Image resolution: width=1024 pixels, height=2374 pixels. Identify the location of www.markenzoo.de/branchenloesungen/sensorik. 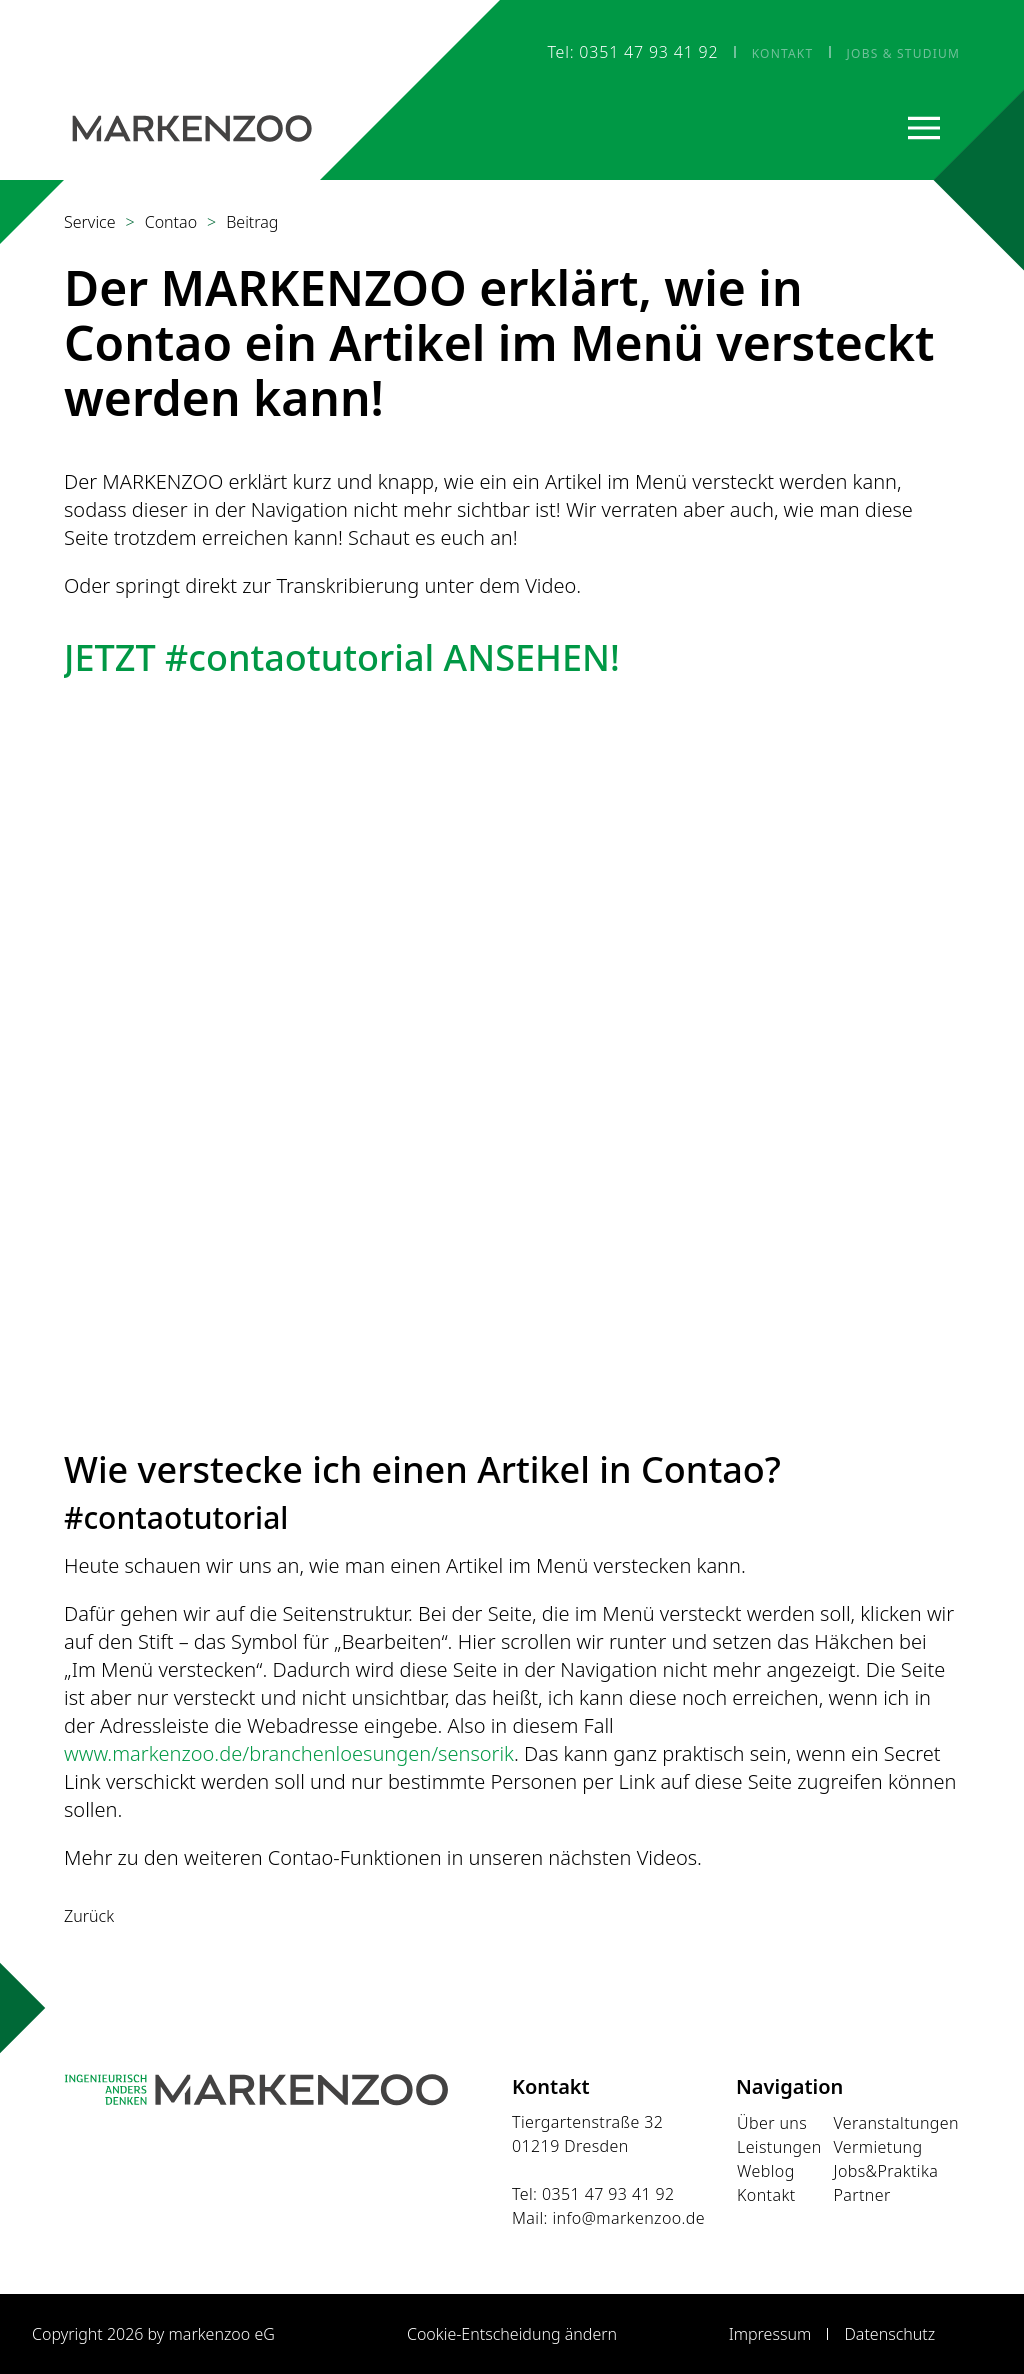
(289, 1753).